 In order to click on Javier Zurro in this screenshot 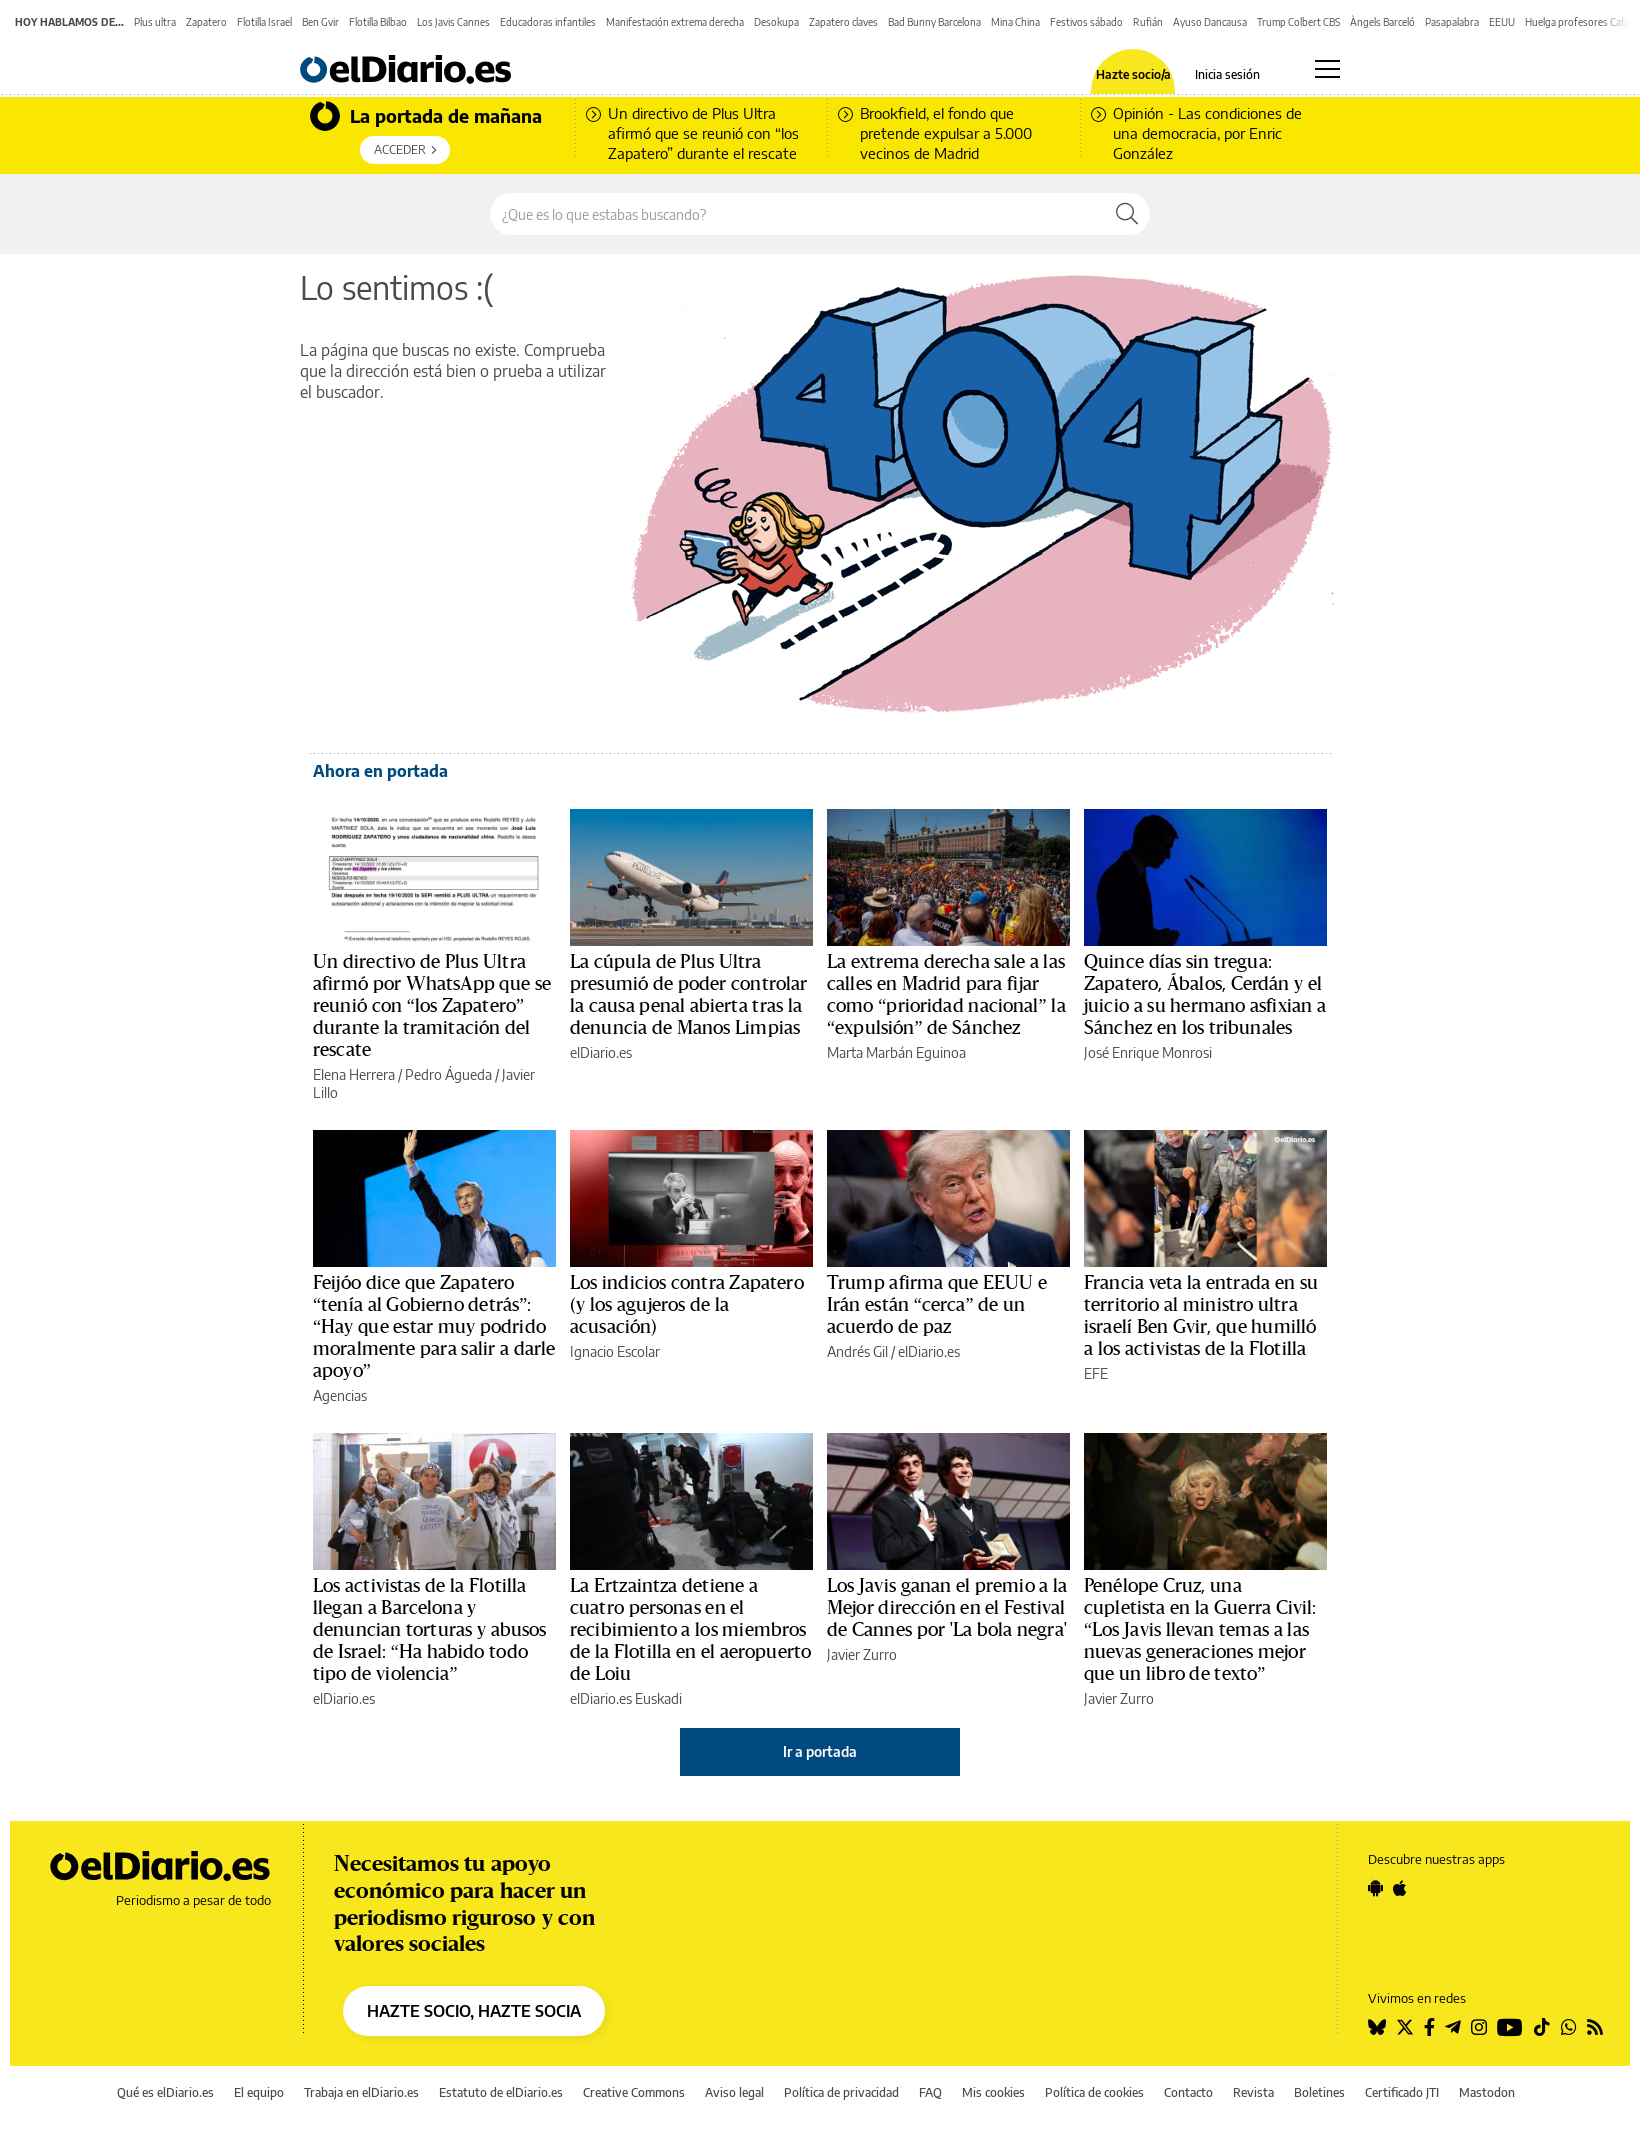, I will do `click(862, 1654)`.